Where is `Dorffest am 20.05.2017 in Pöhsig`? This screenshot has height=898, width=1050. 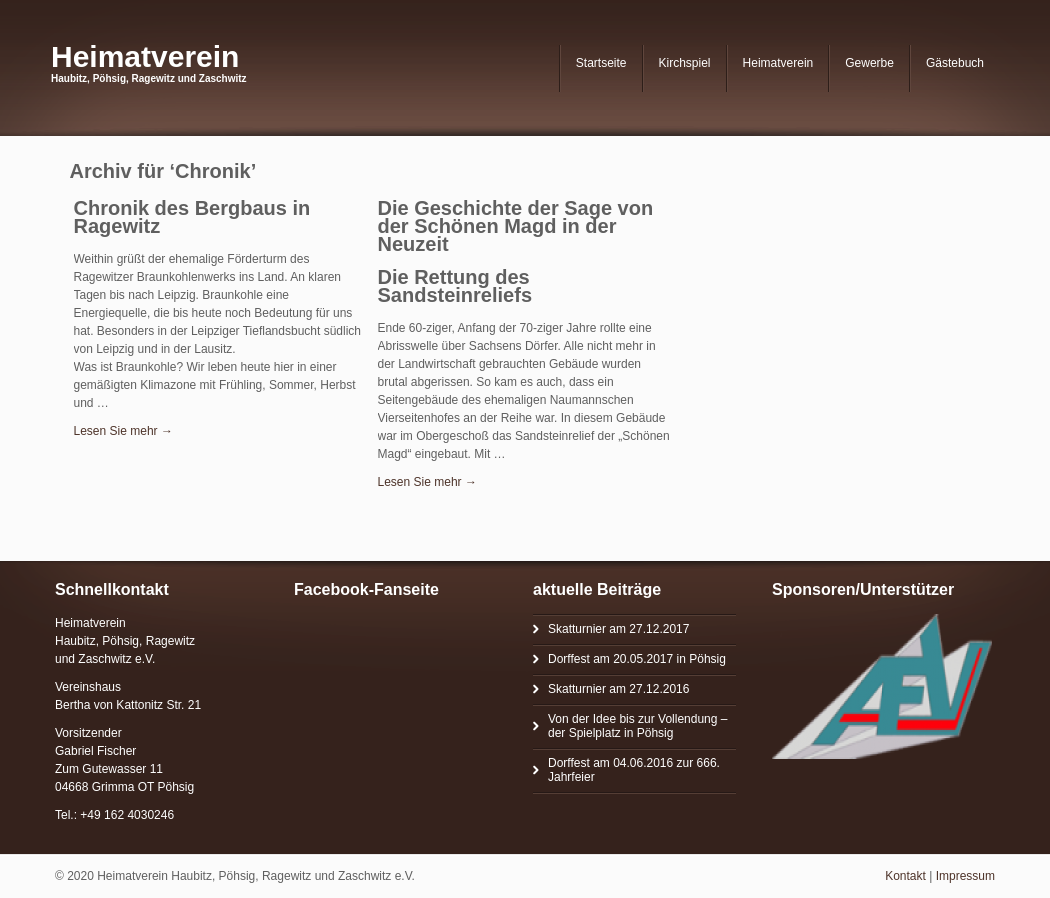
Dorffest am 20.05.2017 in Pöhsig is located at coordinates (637, 659).